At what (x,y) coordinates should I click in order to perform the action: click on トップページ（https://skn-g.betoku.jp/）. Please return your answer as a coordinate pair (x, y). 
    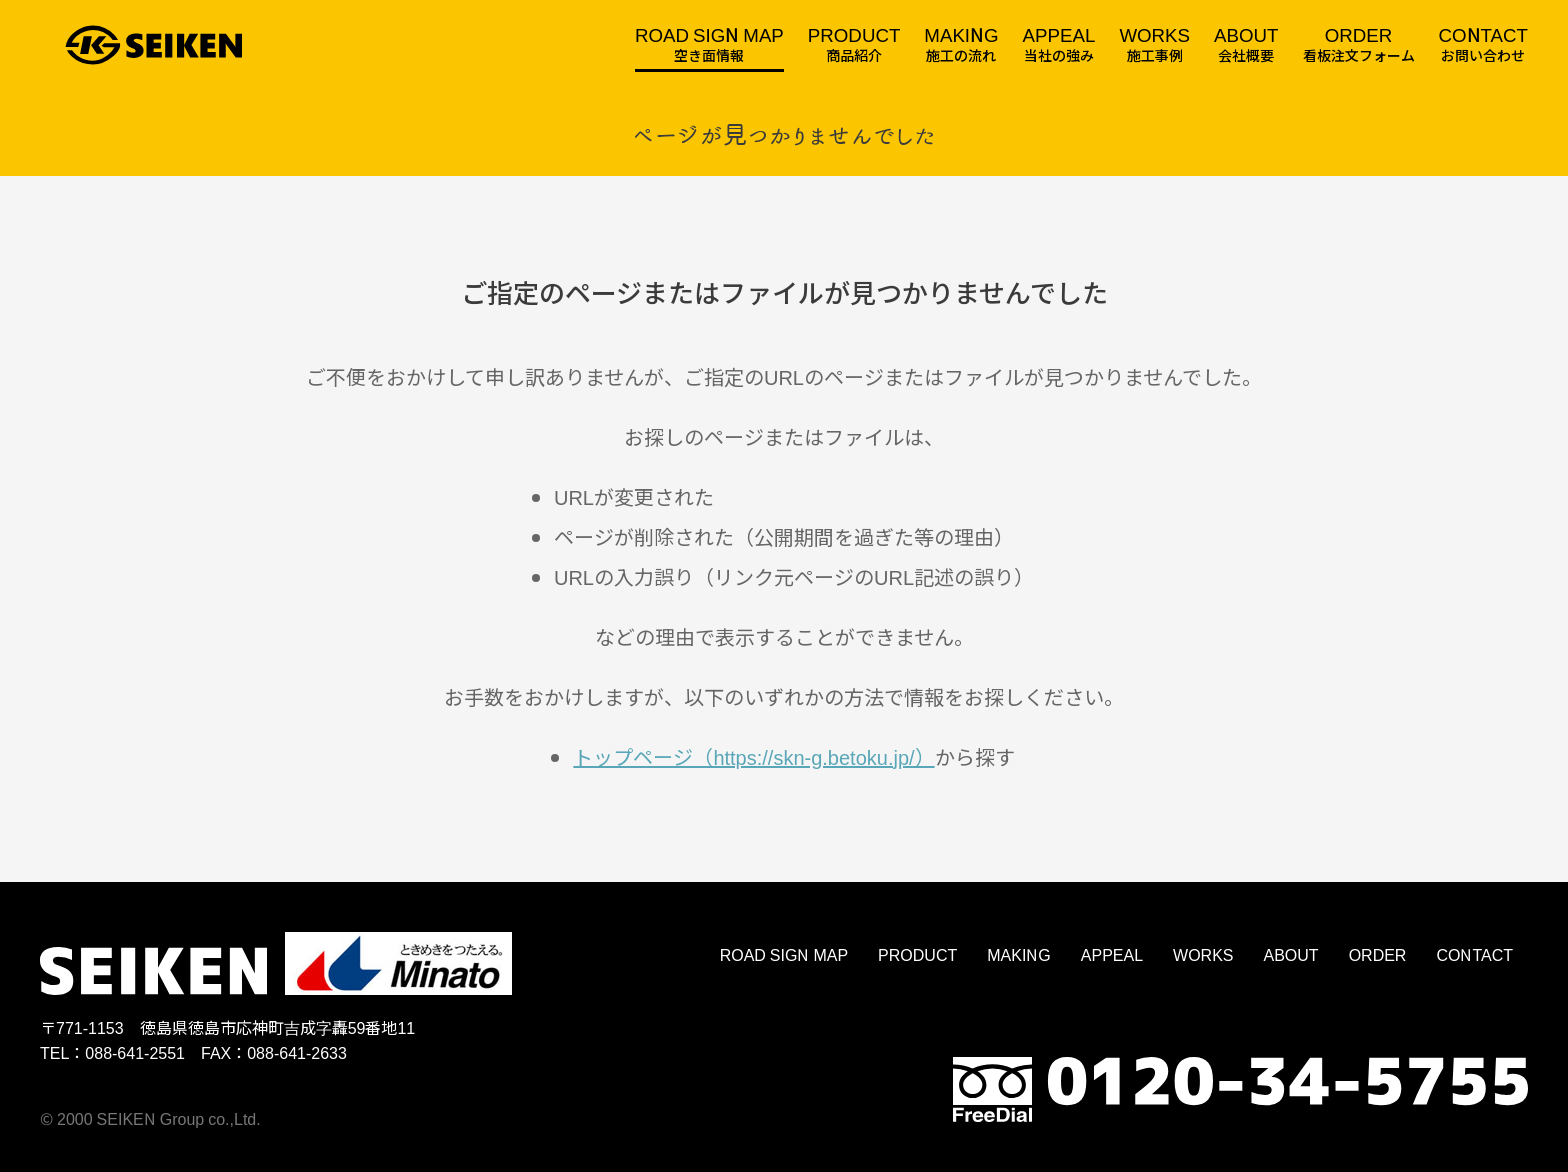
    Looking at the image, I should click on (753, 756).